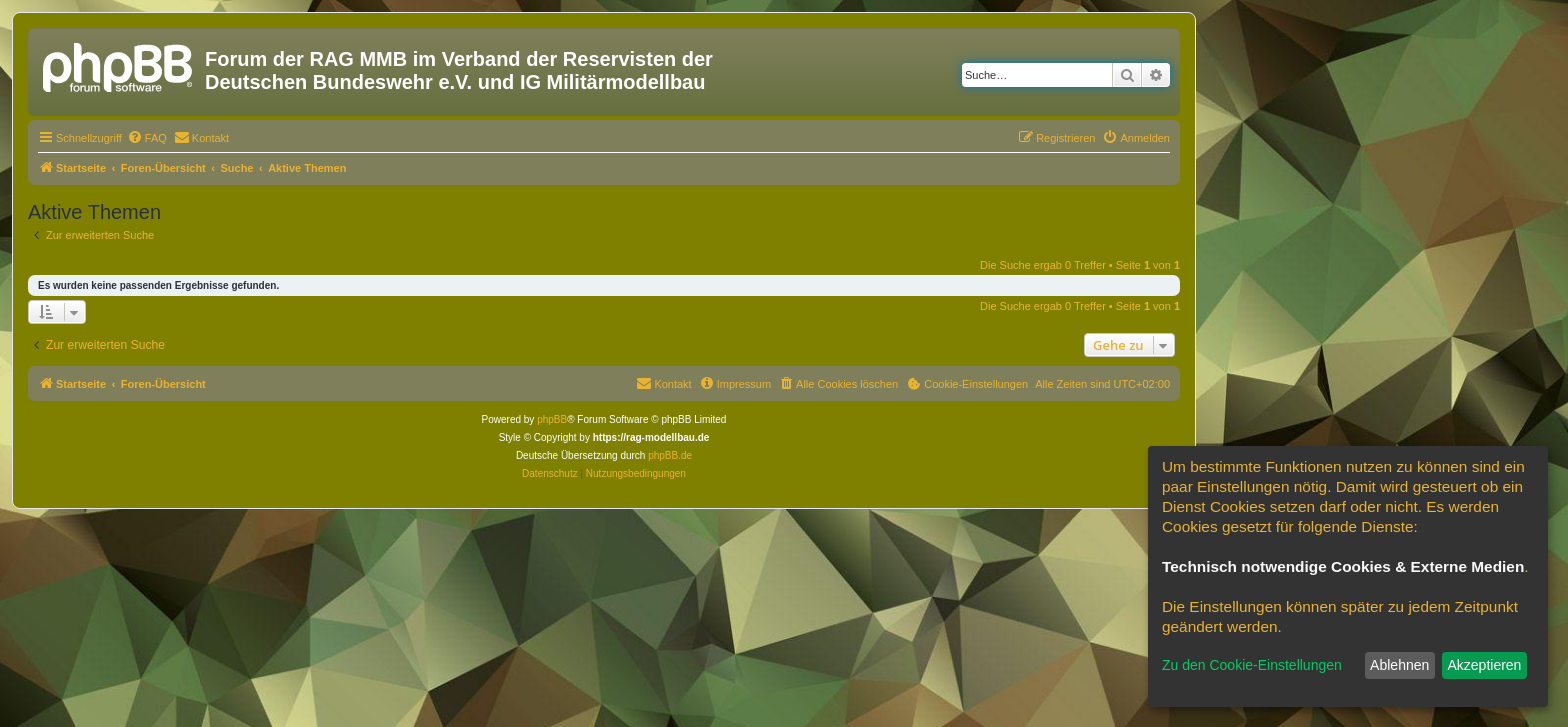 The width and height of the screenshot is (1568, 727). I want to click on phpBB, so click(552, 419).